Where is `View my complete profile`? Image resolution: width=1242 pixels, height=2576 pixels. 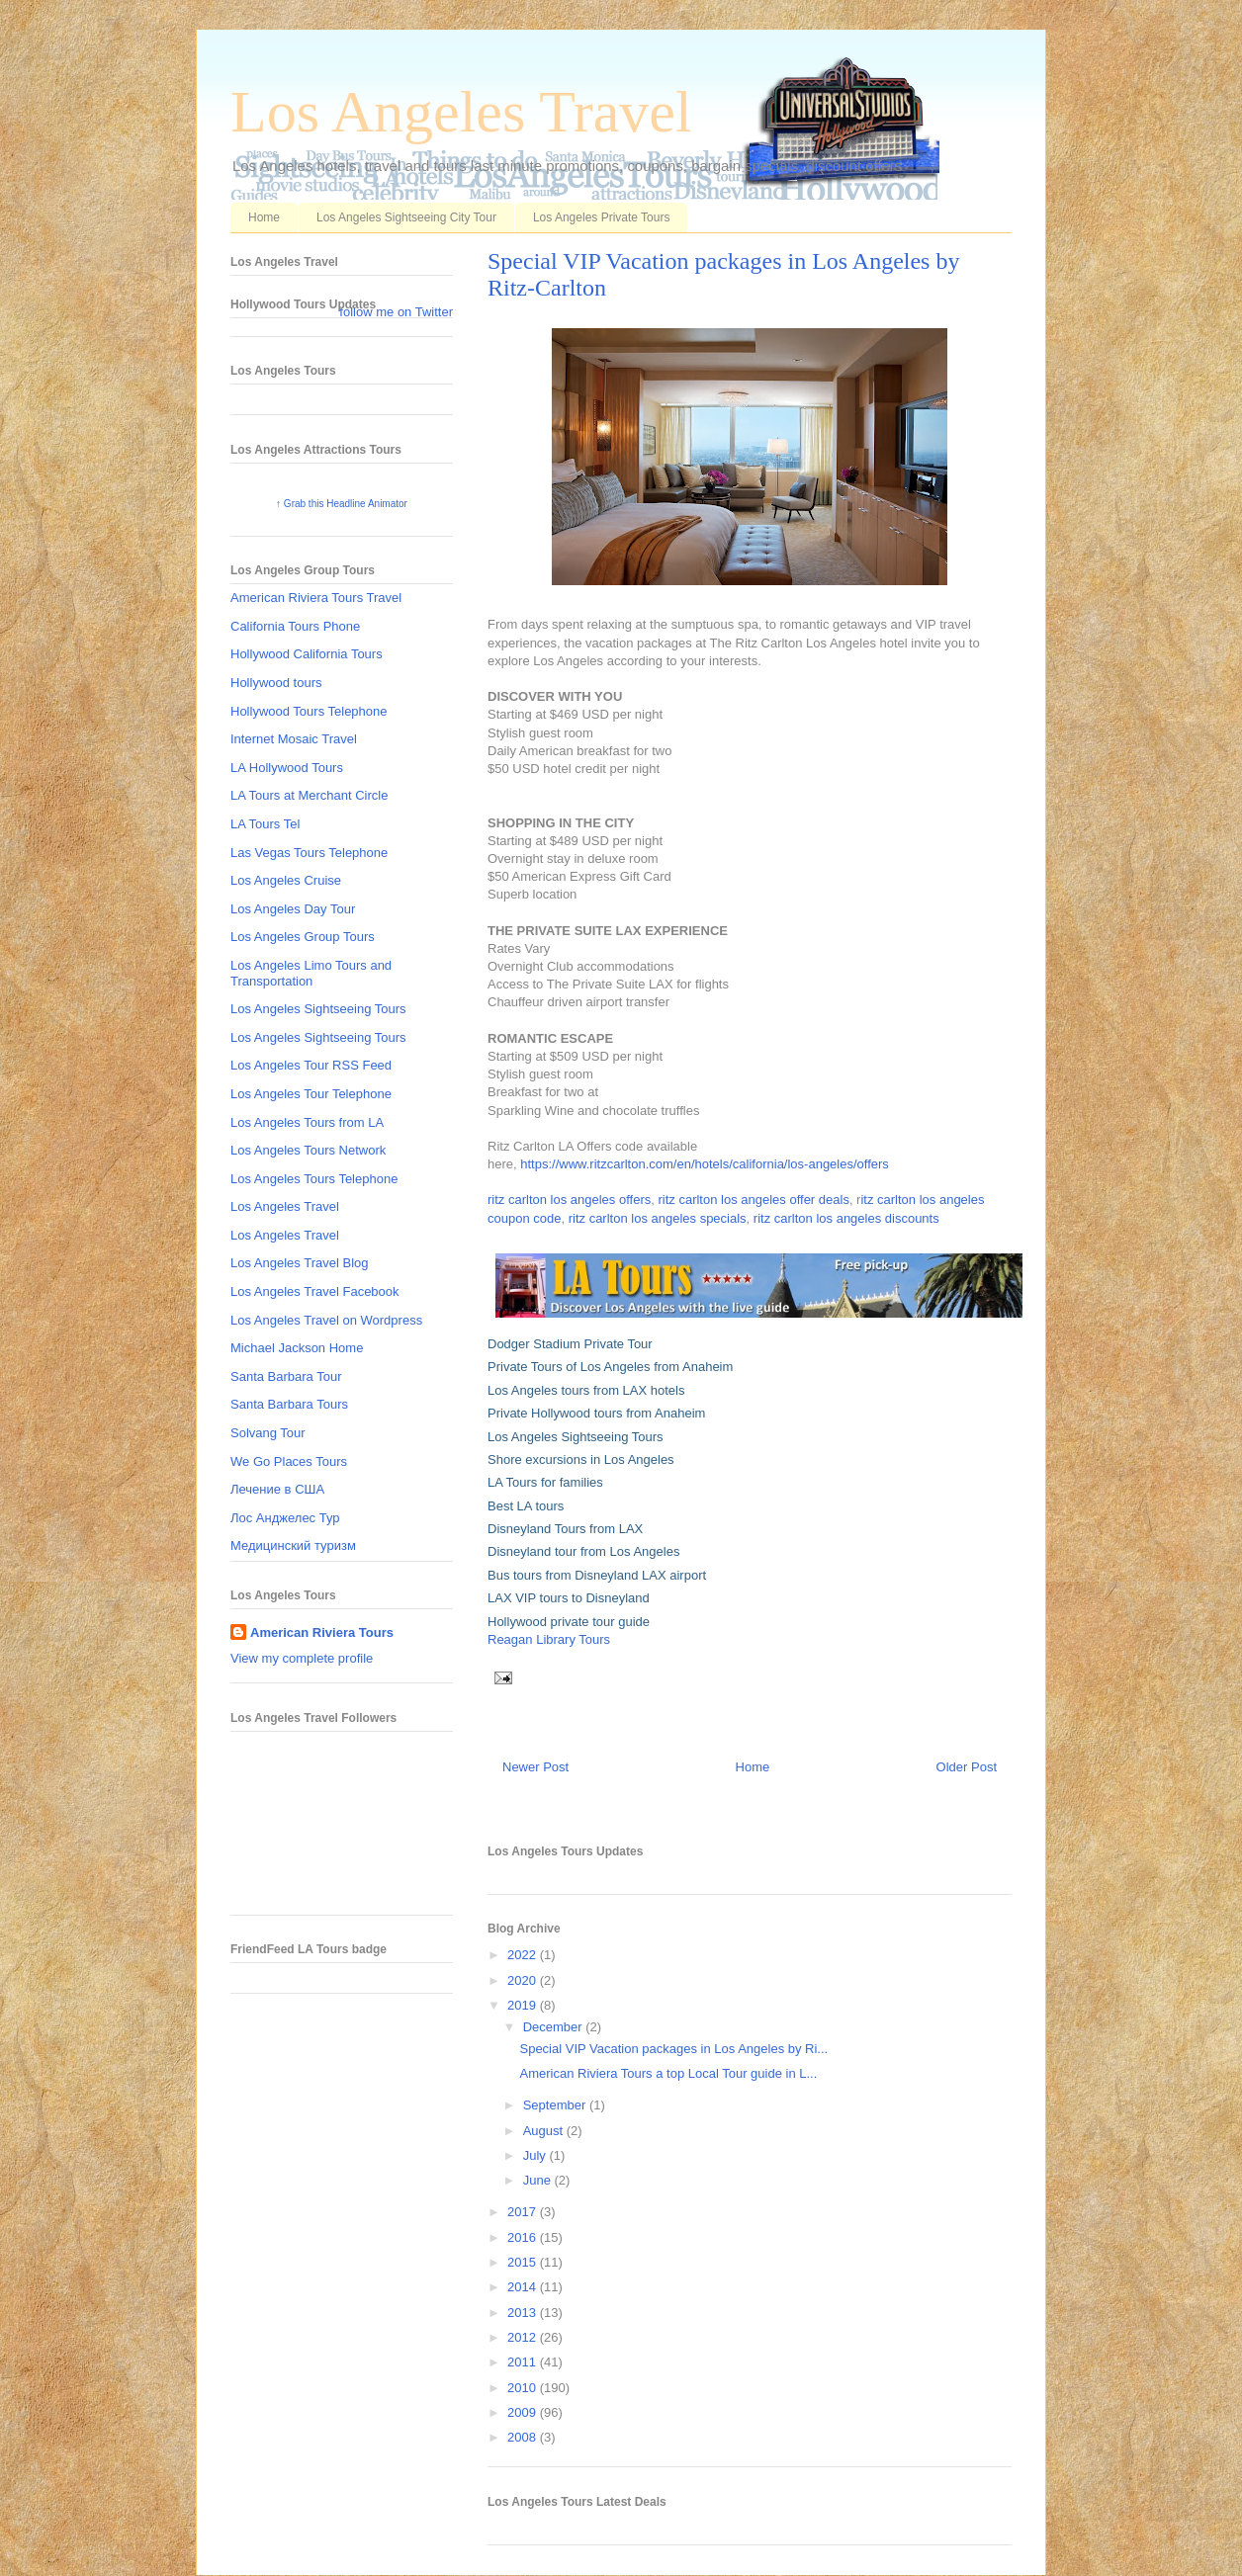 View my complete profile is located at coordinates (301, 1658).